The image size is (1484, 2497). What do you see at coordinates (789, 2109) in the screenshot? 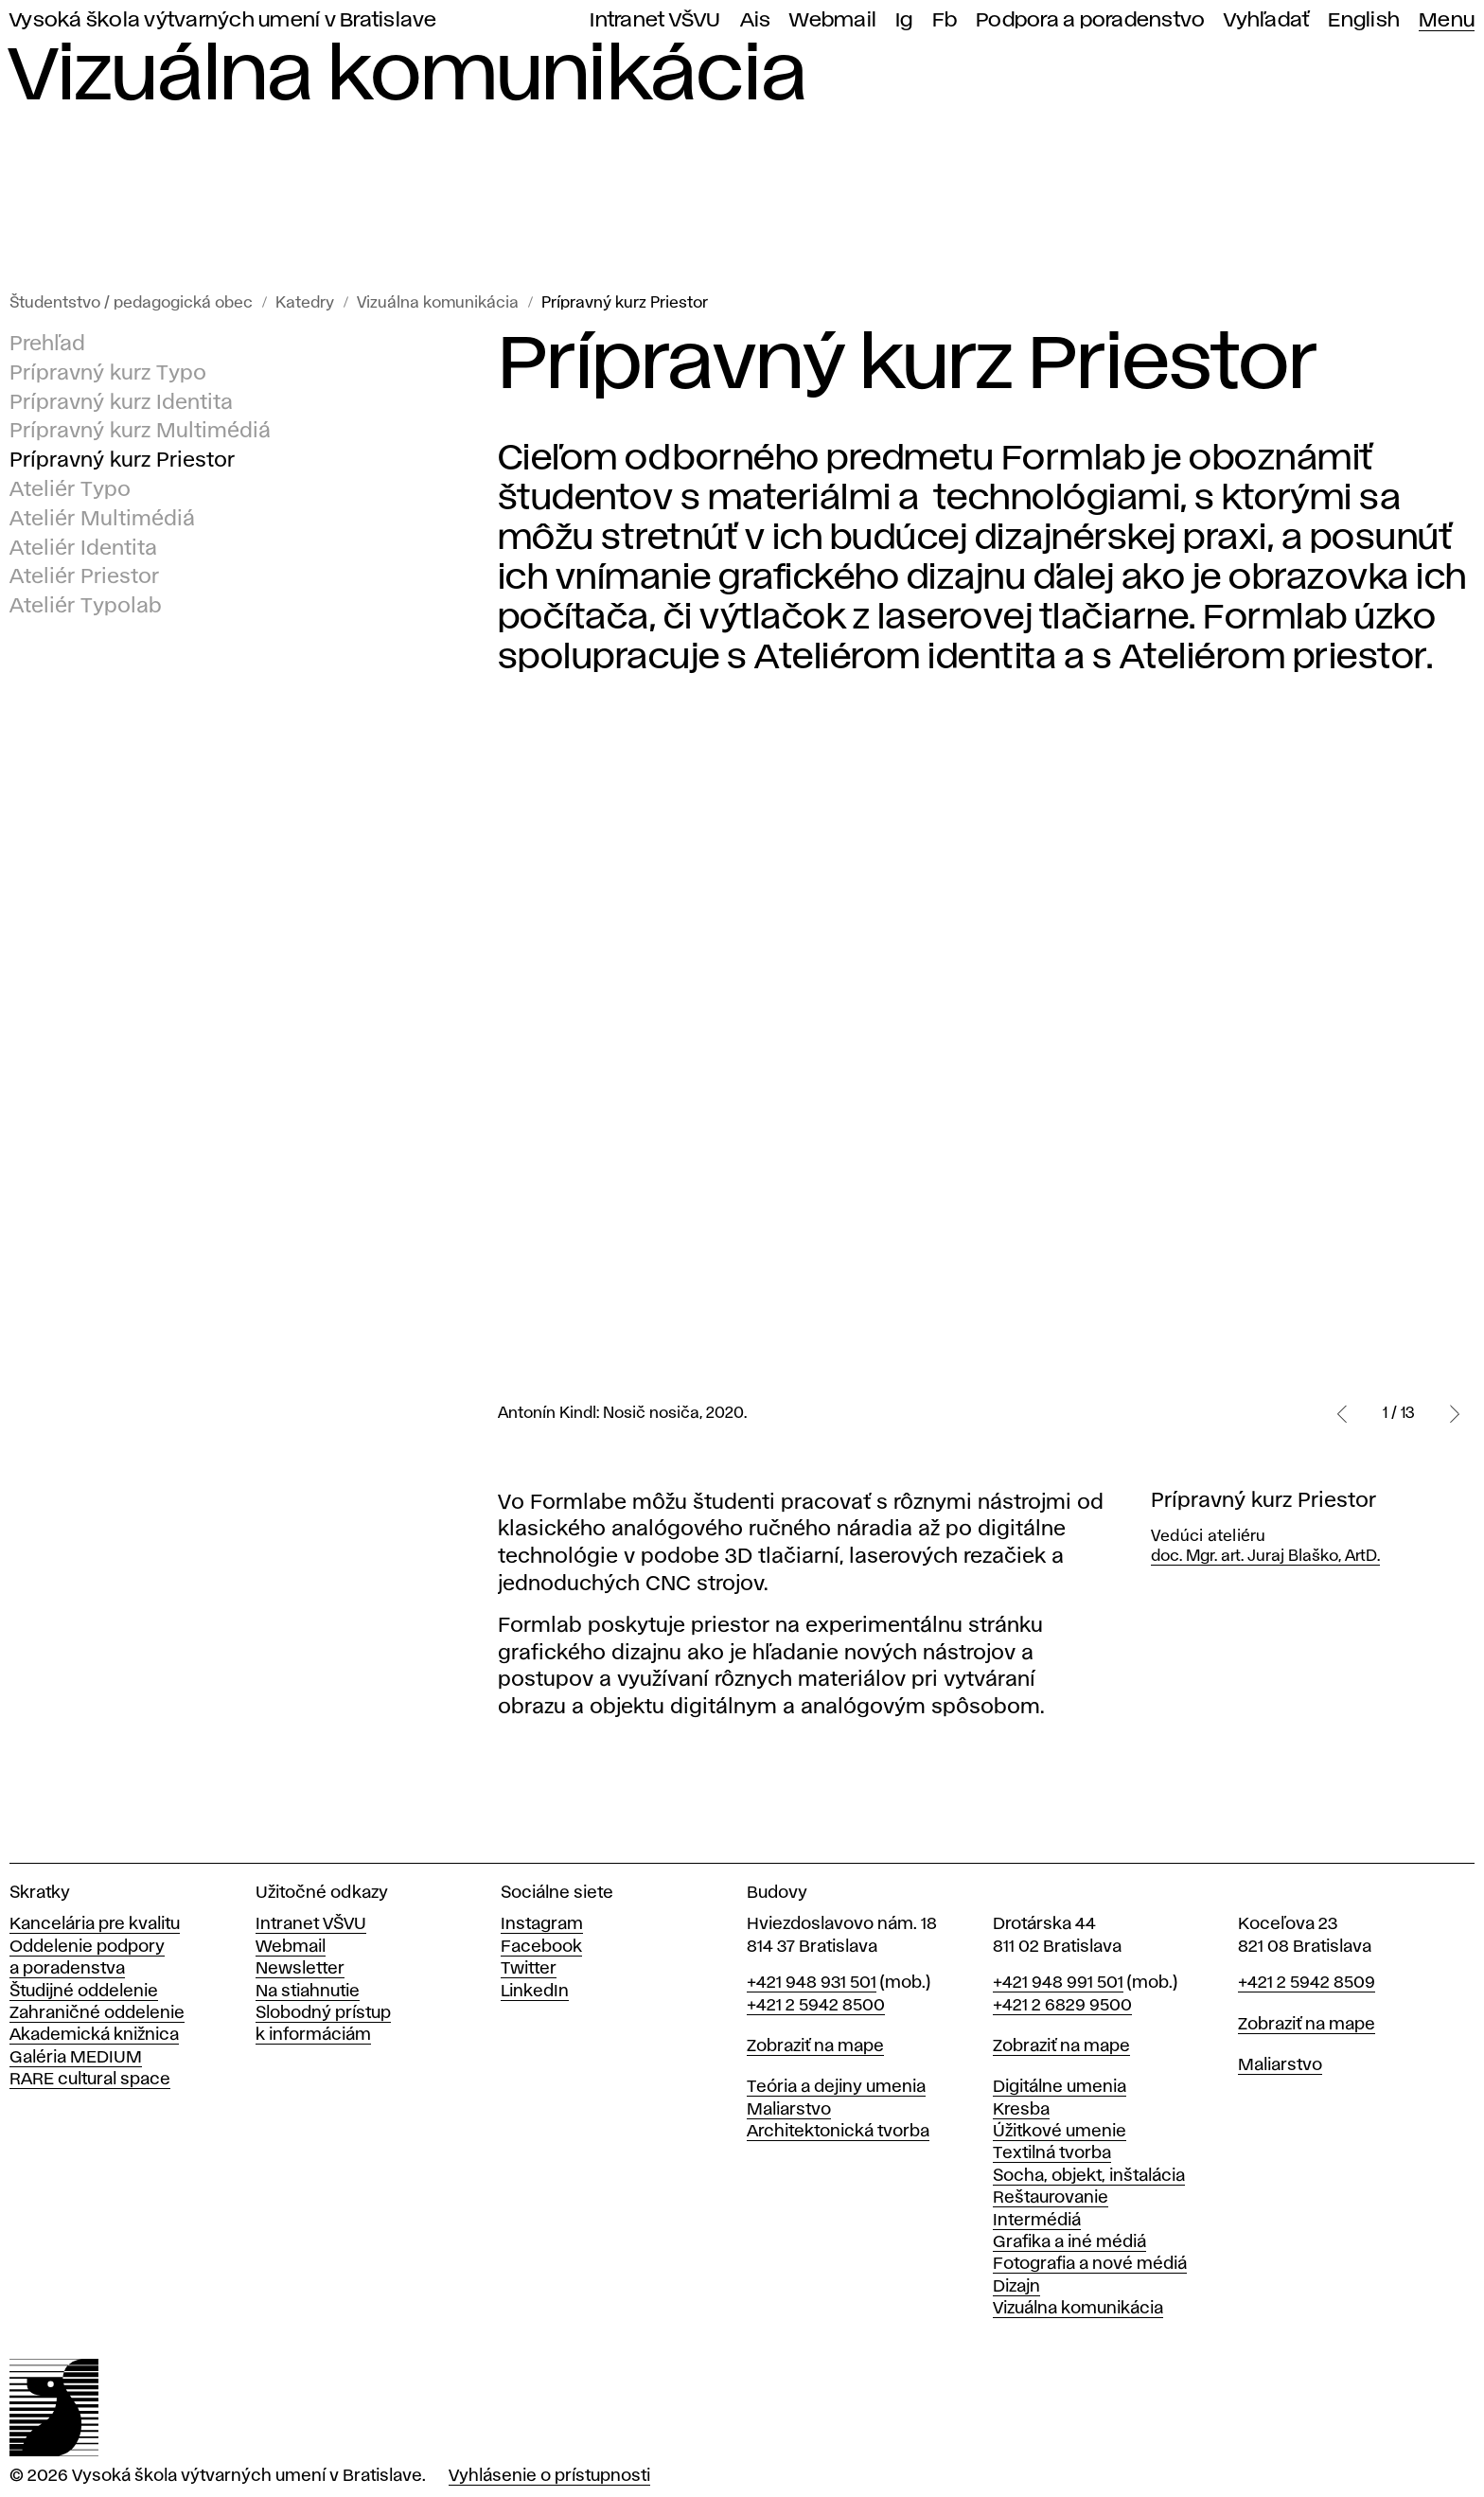
I see `Maliarstvo` at bounding box center [789, 2109].